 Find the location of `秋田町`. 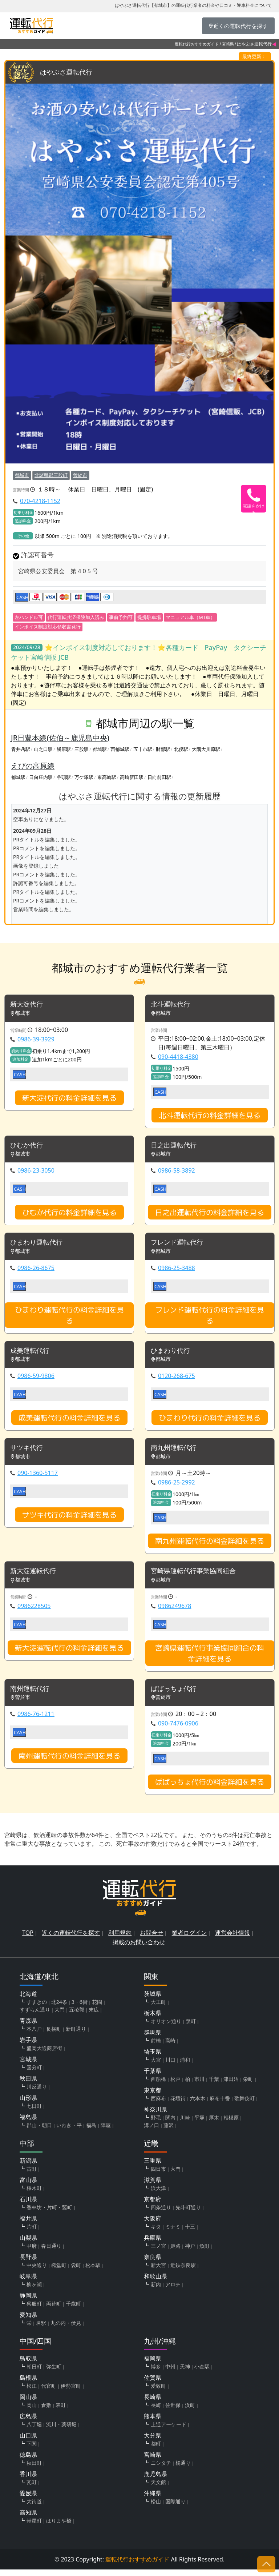

秋田町 is located at coordinates (34, 2469).